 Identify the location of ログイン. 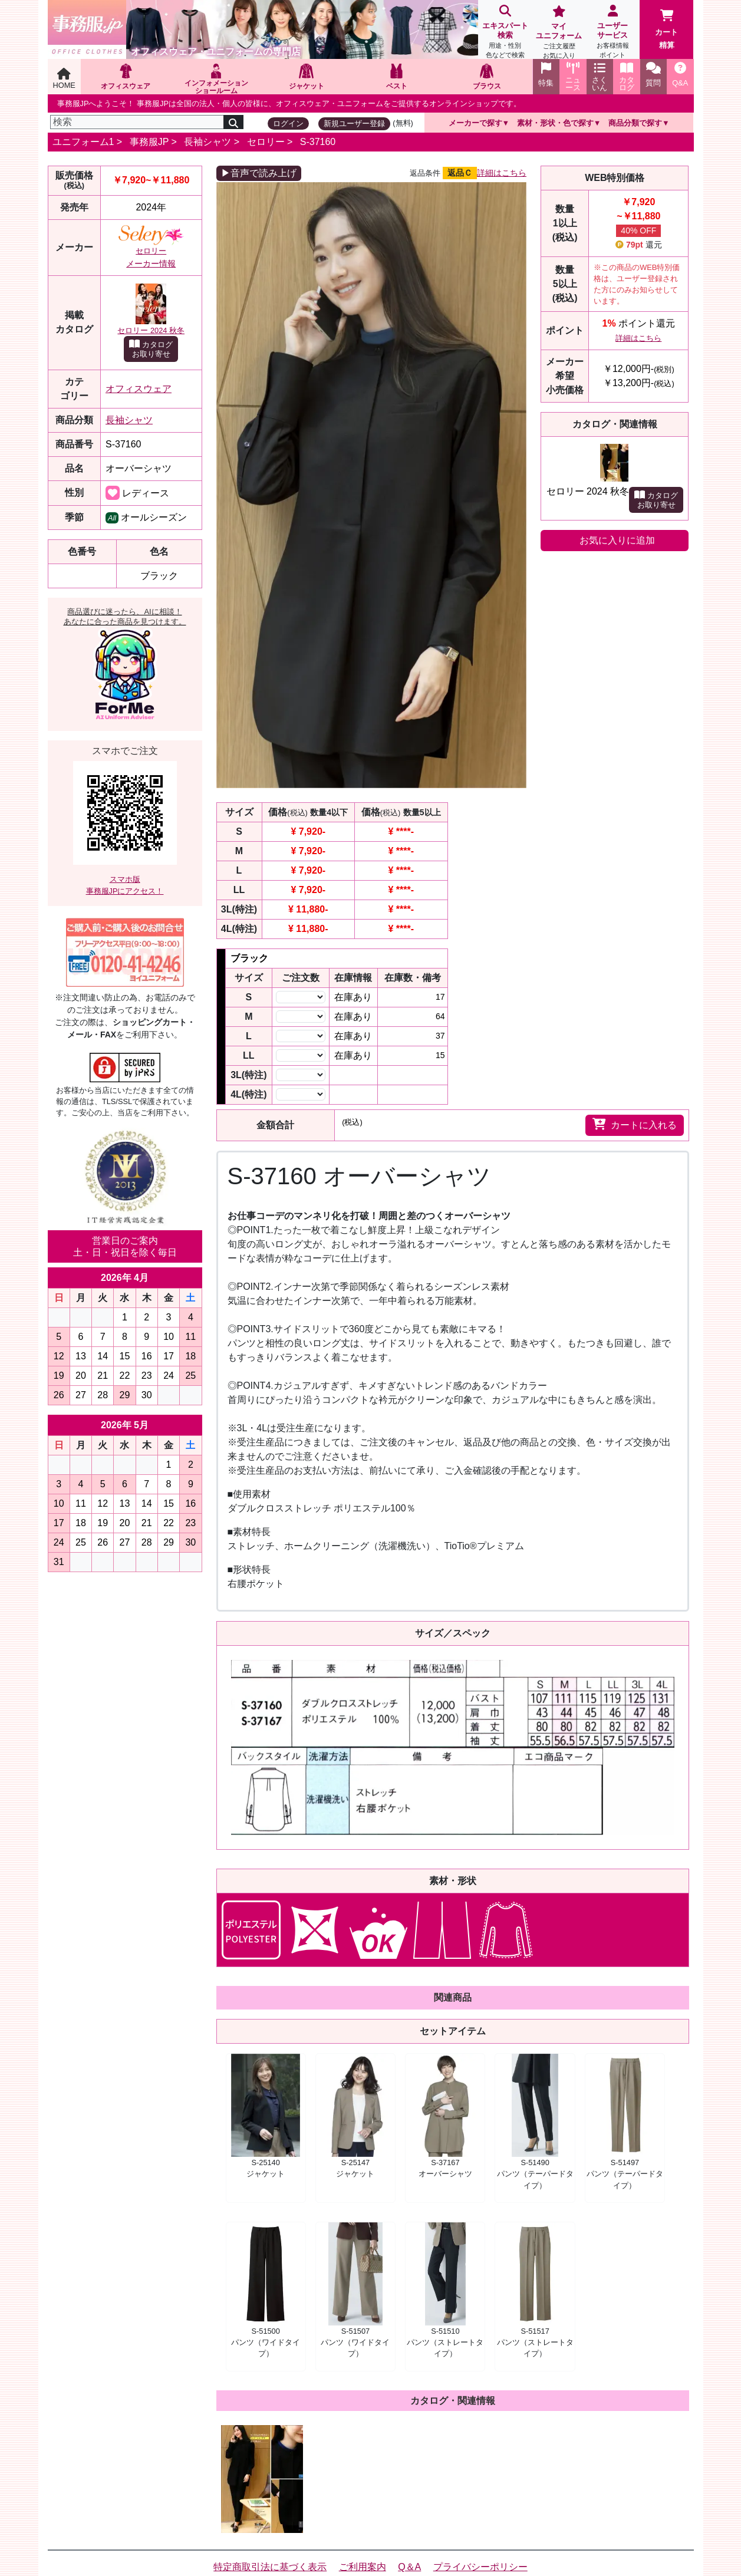
(288, 123).